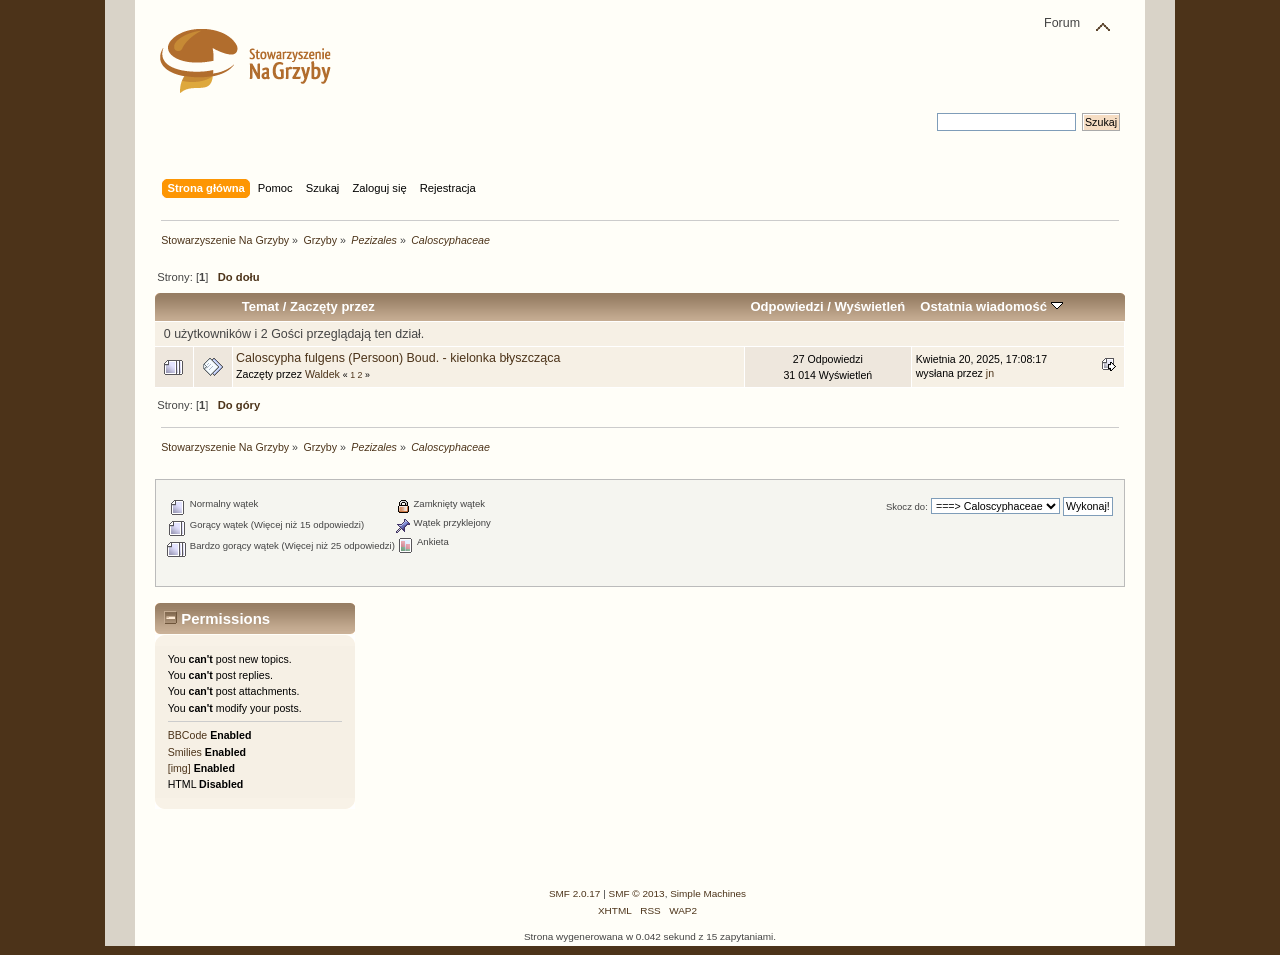 This screenshot has width=1280, height=955. I want to click on Odpowiedzi, so click(786, 306).